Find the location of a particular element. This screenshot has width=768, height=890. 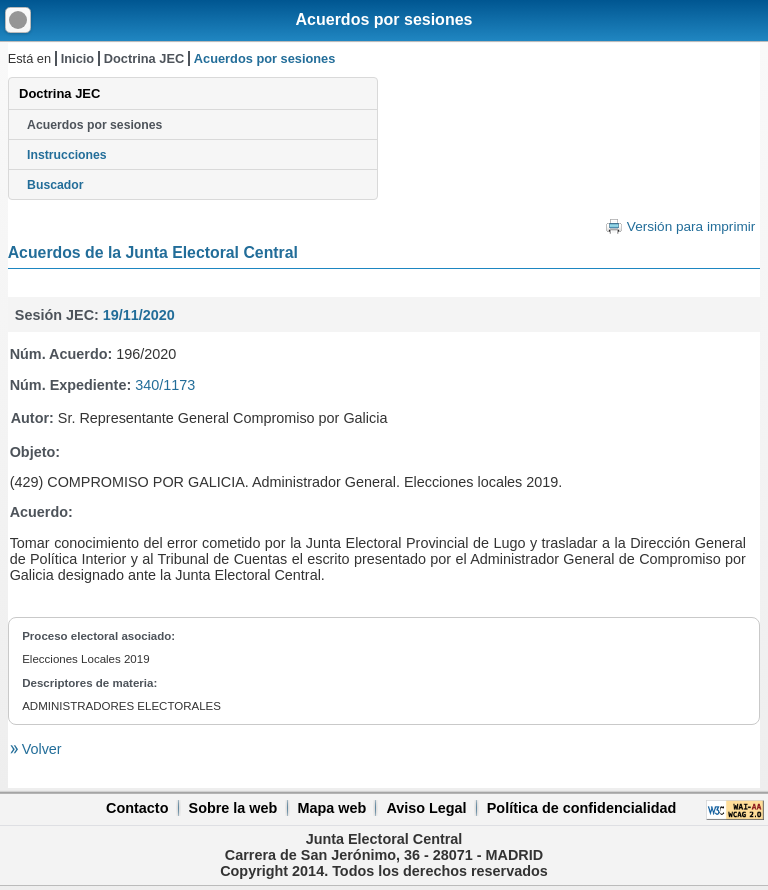

Inicio is located at coordinates (77, 58).